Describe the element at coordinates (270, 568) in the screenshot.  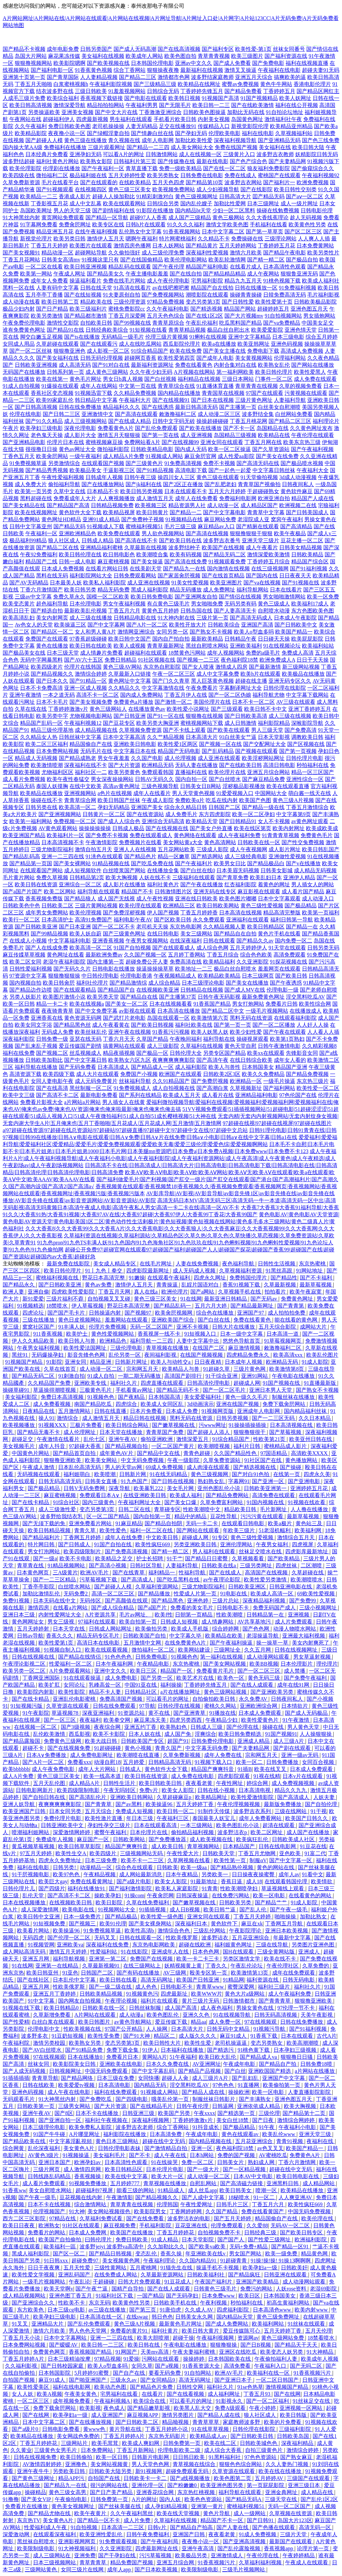
I see `在线三级视频网` at that location.